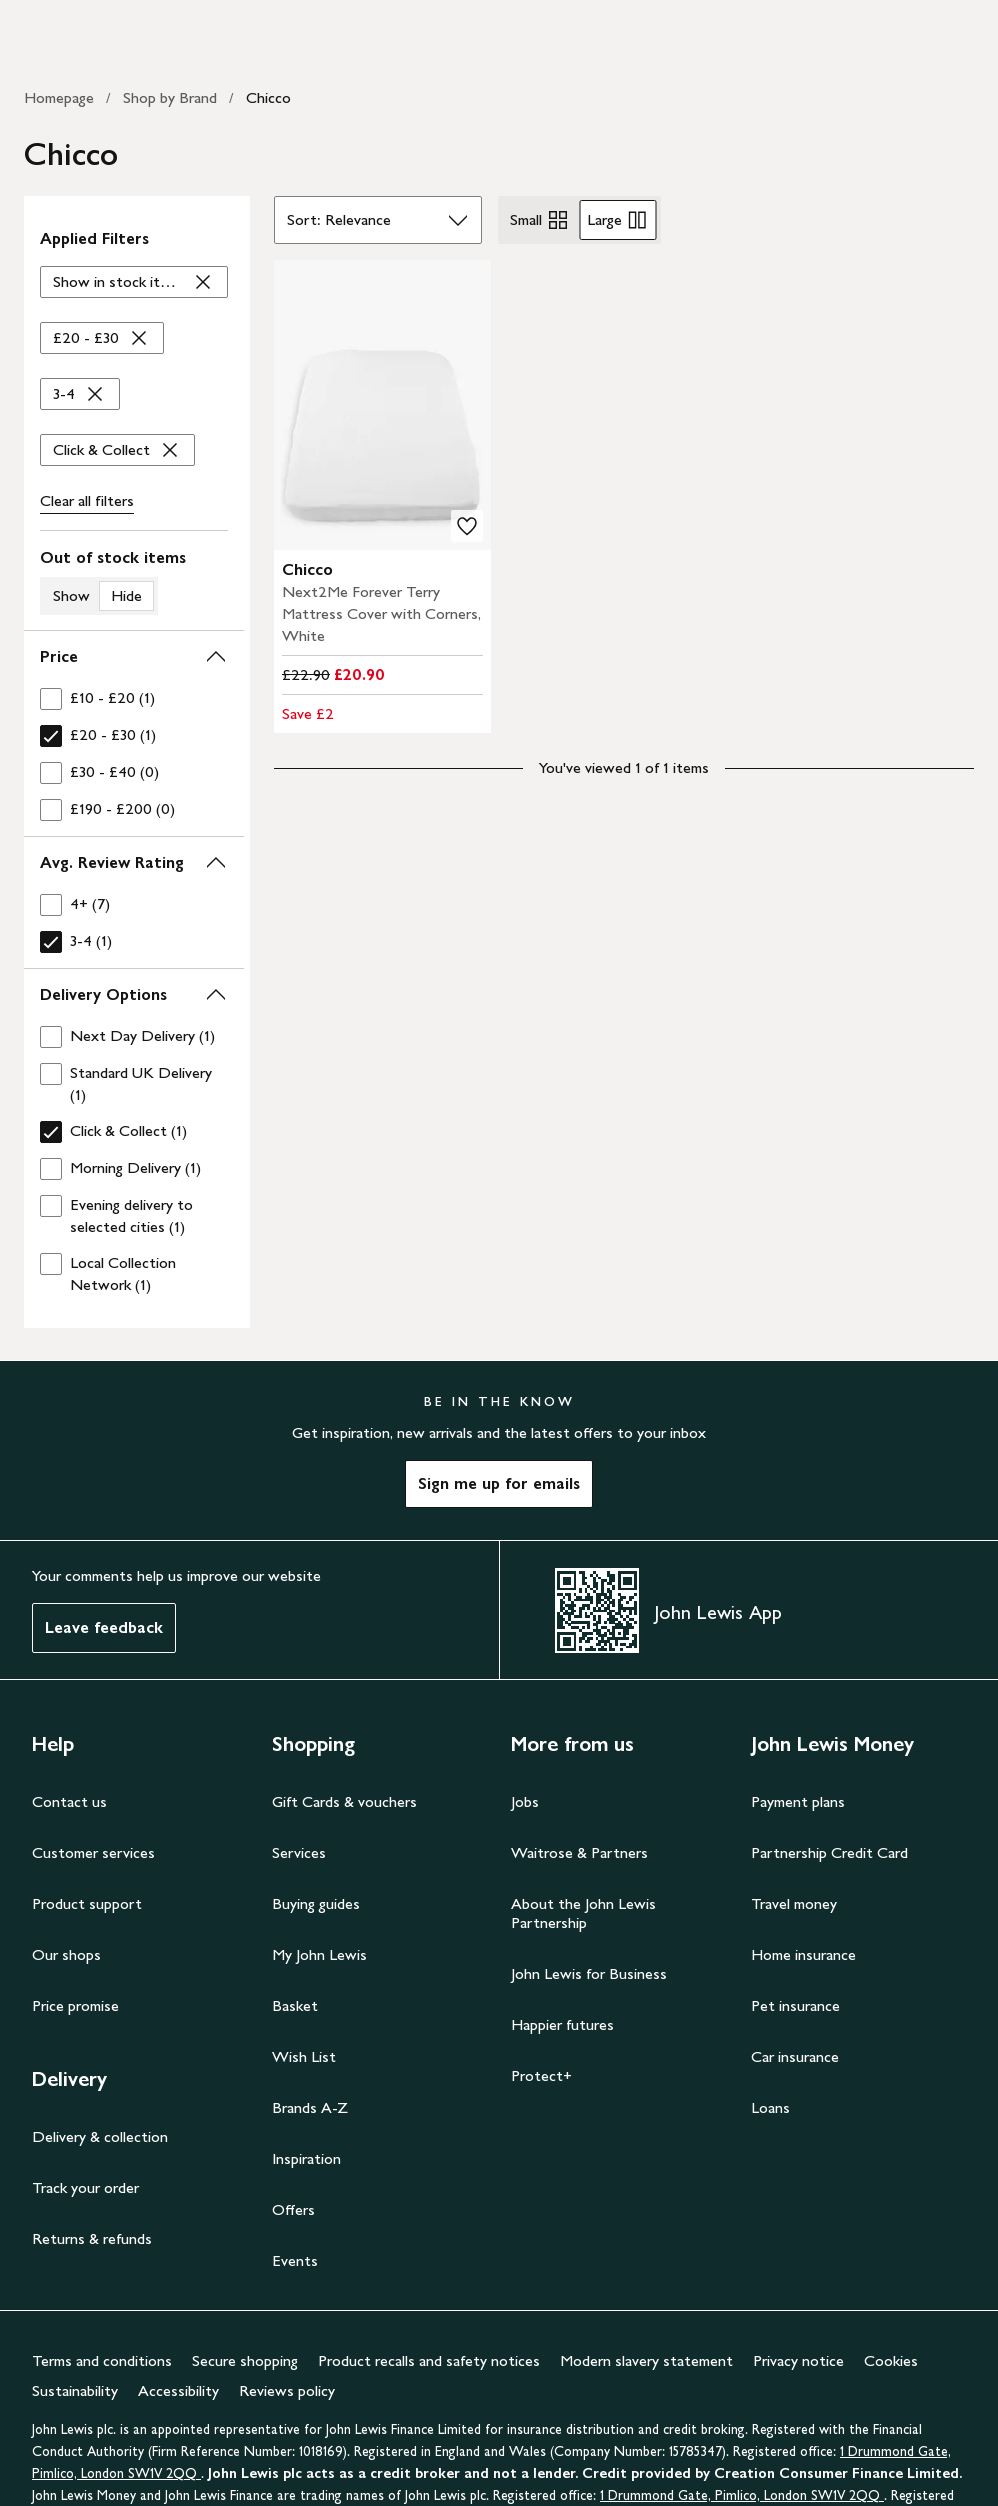 This screenshot has height=2506, width=998. What do you see at coordinates (429, 2360) in the screenshot?
I see `Product recalls and safety notices` at bounding box center [429, 2360].